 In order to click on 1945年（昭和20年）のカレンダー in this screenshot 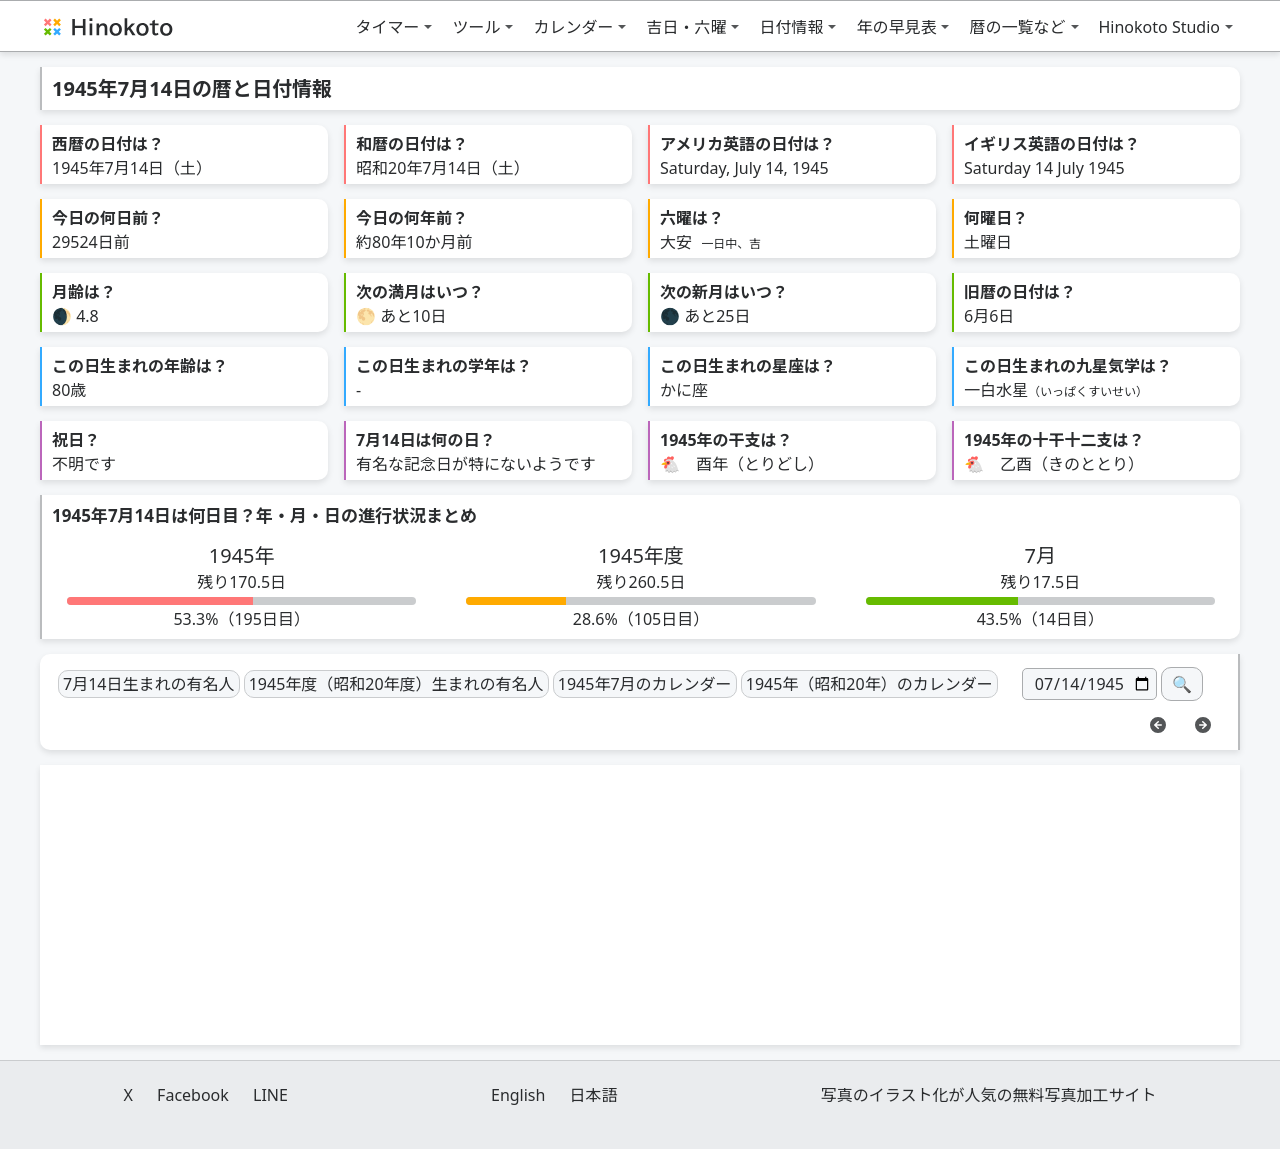, I will do `click(869, 684)`.